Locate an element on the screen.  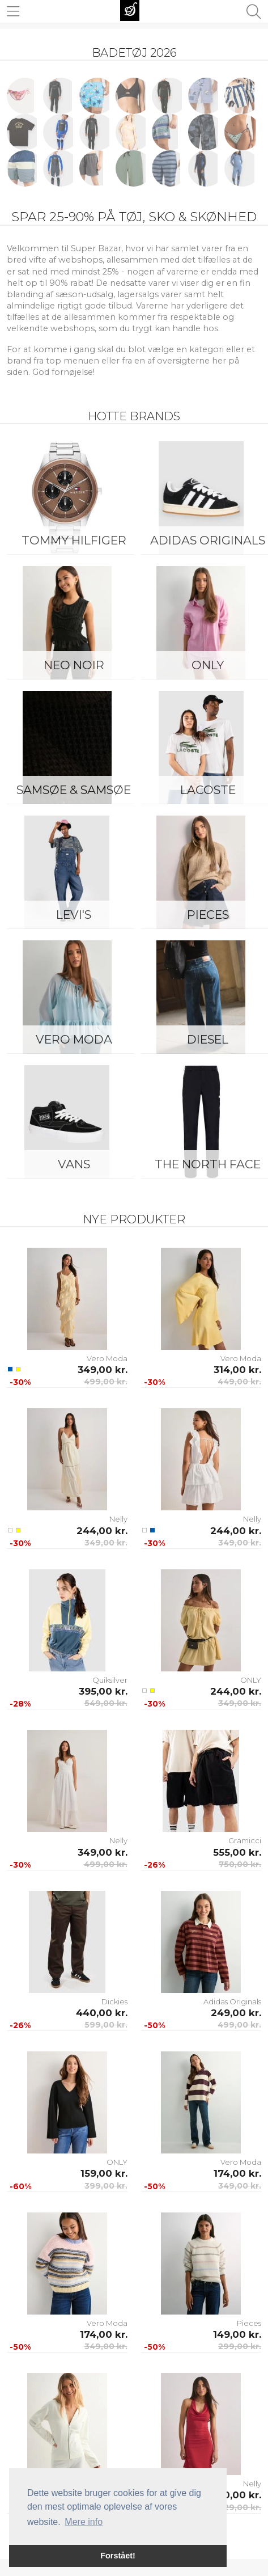
ONLY is located at coordinates (250, 1679).